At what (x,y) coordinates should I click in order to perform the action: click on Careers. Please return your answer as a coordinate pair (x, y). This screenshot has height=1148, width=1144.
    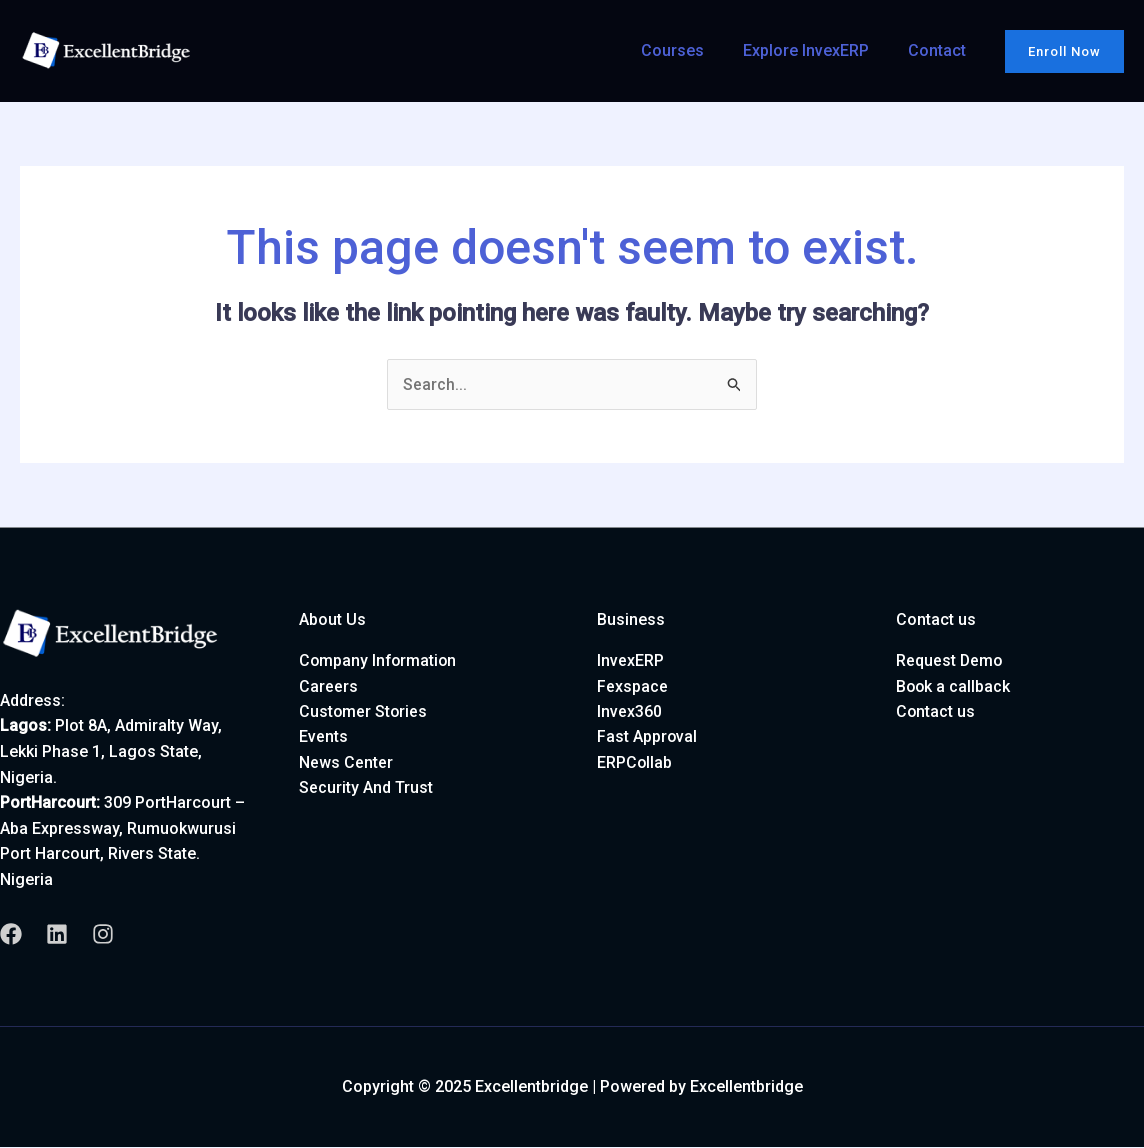
    Looking at the image, I should click on (328, 686).